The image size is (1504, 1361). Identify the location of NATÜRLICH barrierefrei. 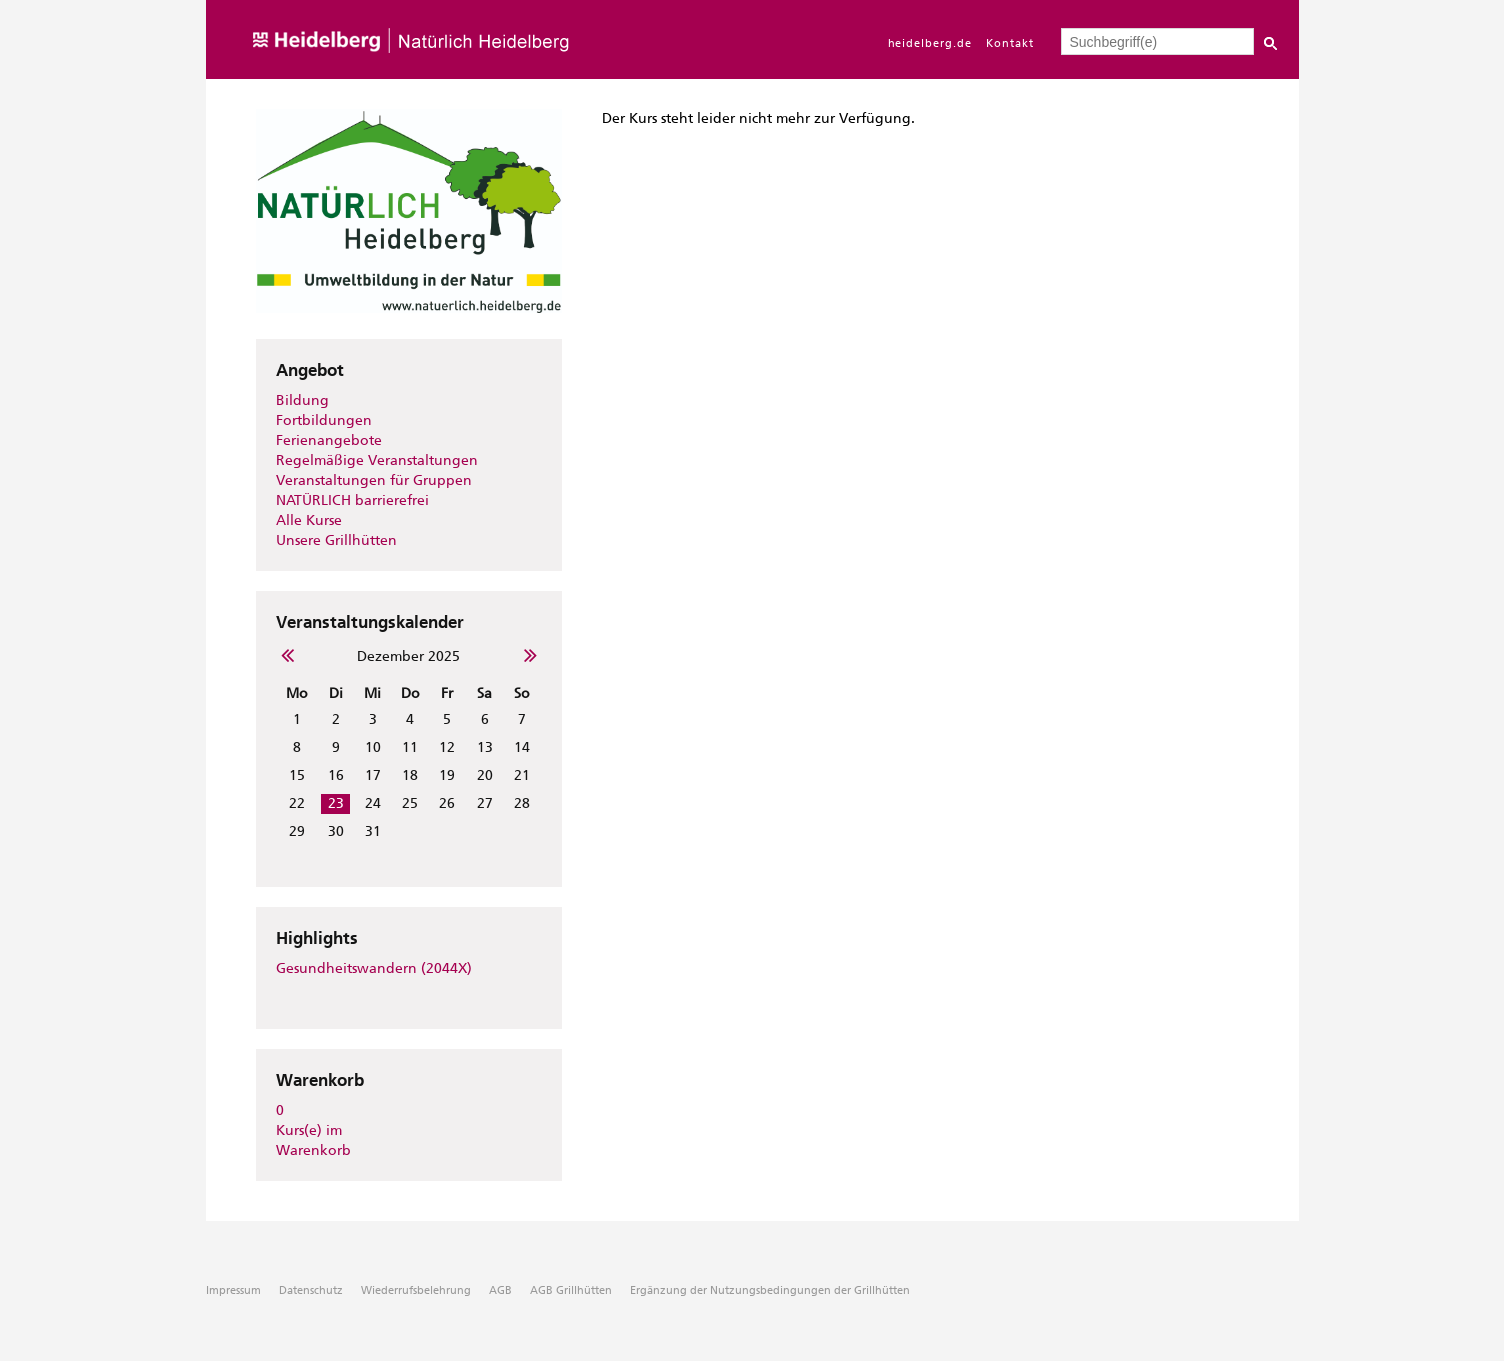
(352, 500).